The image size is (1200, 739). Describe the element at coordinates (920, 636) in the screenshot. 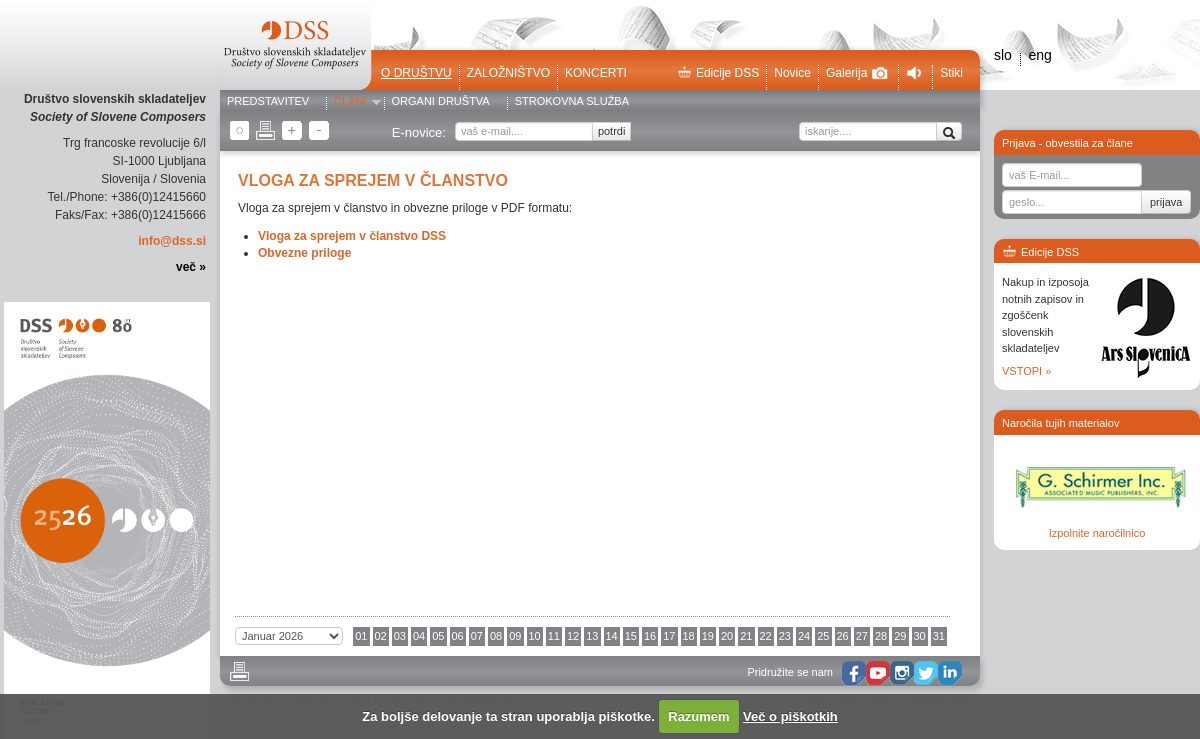

I see `30` at that location.